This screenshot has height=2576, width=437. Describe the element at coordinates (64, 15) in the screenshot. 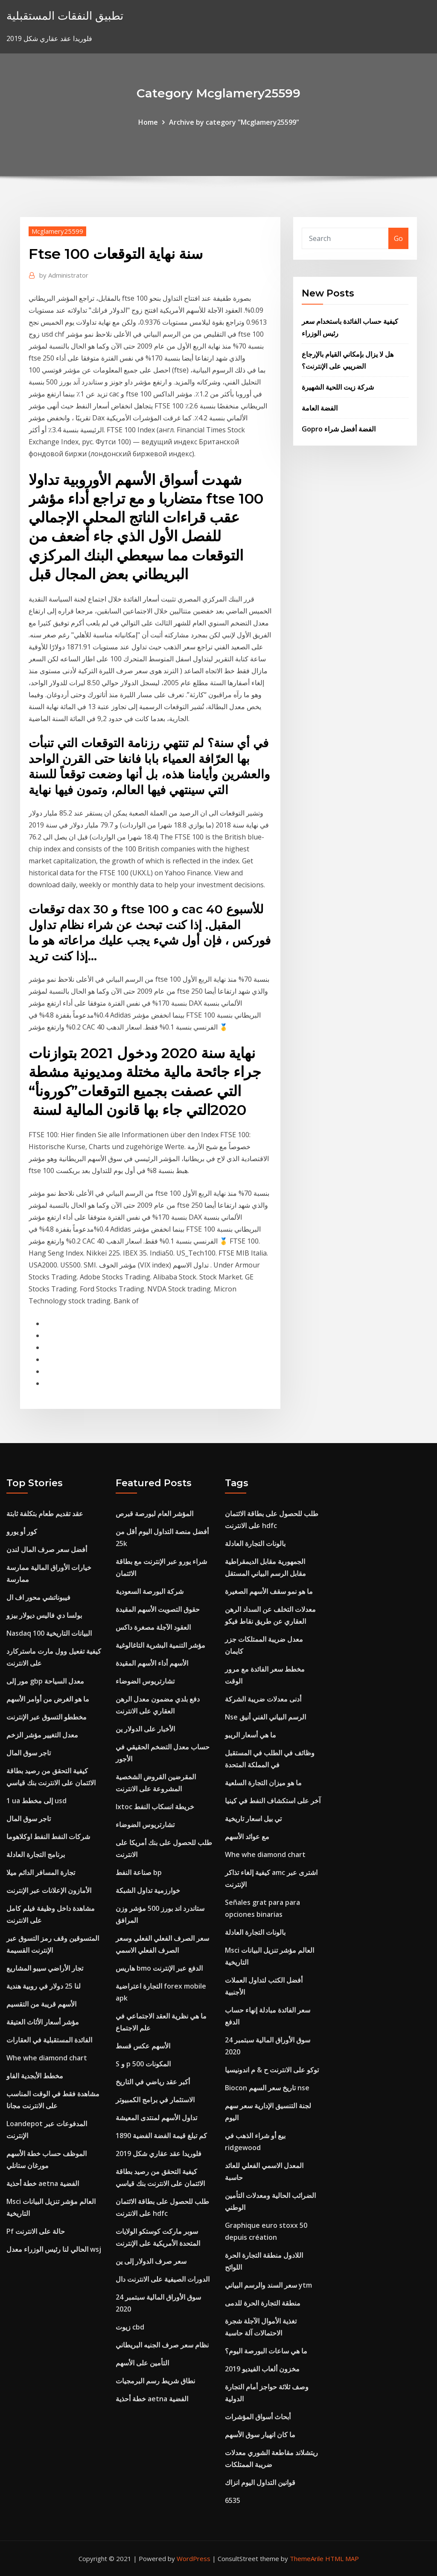

I see `تطبيق النفقات المستقبلية` at that location.